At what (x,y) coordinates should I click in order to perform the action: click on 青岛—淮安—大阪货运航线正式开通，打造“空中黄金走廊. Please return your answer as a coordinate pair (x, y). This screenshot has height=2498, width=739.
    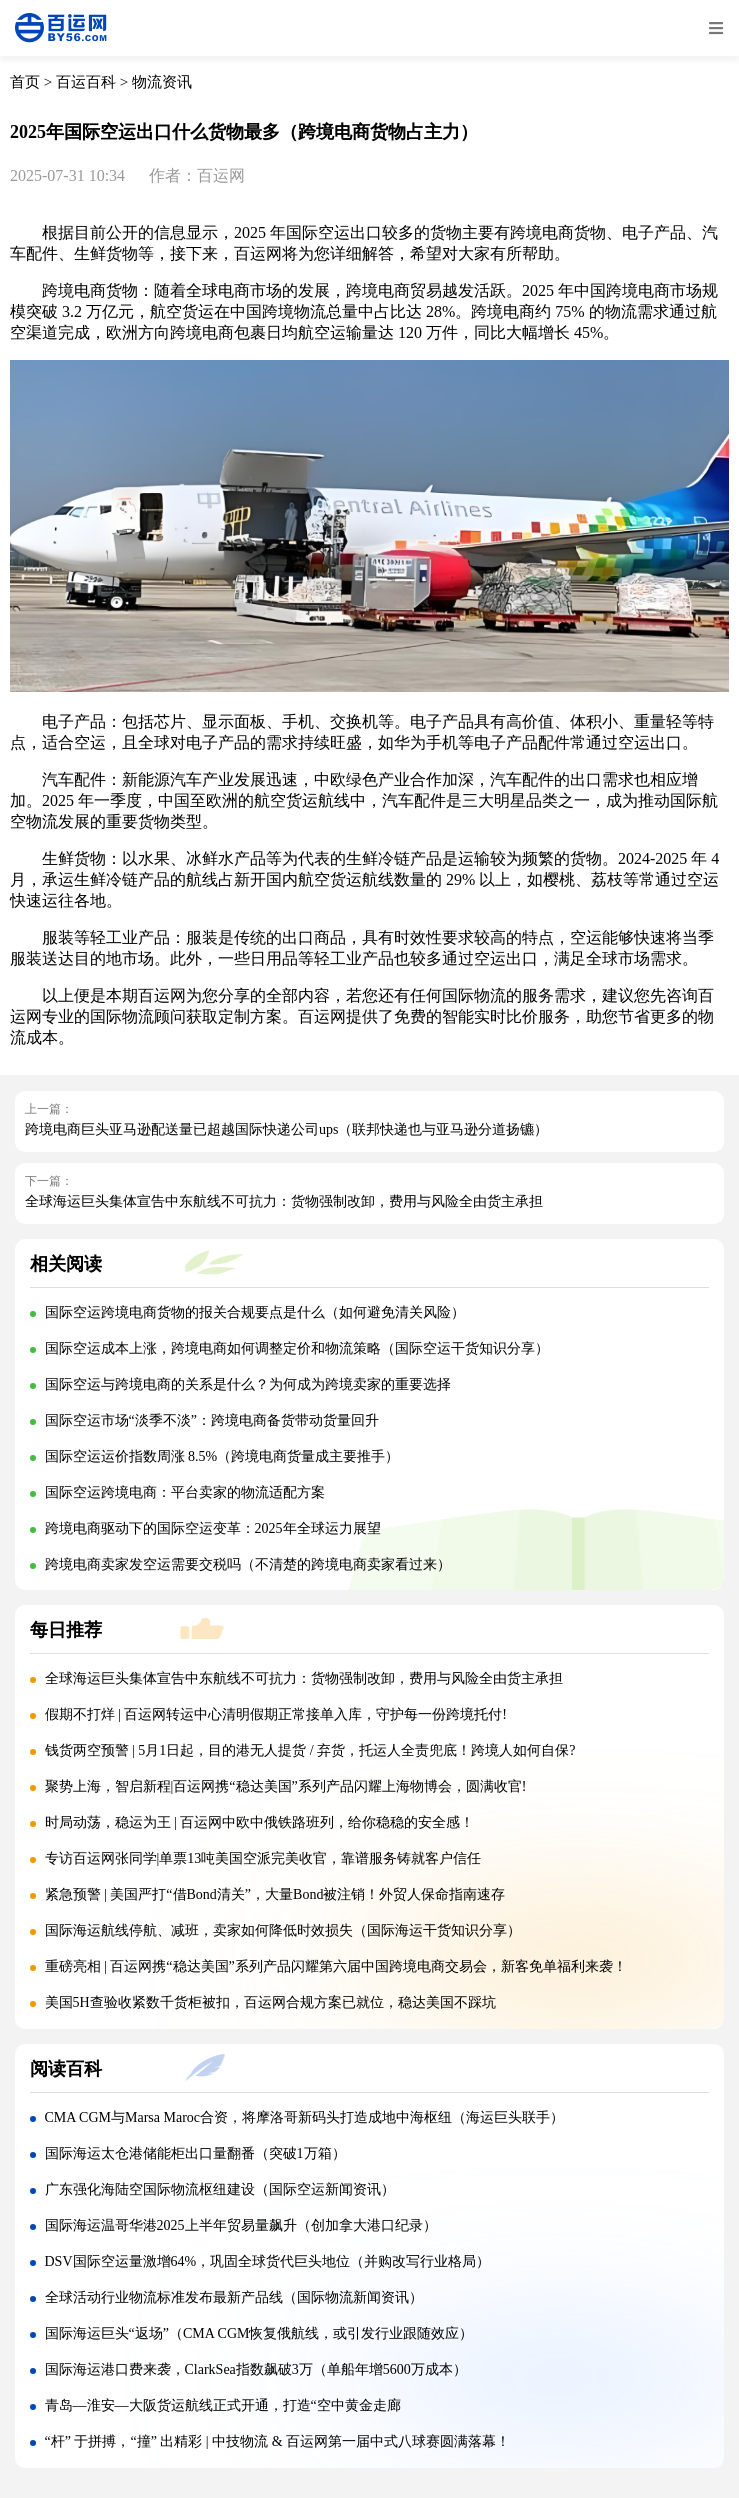
    Looking at the image, I should click on (223, 2405).